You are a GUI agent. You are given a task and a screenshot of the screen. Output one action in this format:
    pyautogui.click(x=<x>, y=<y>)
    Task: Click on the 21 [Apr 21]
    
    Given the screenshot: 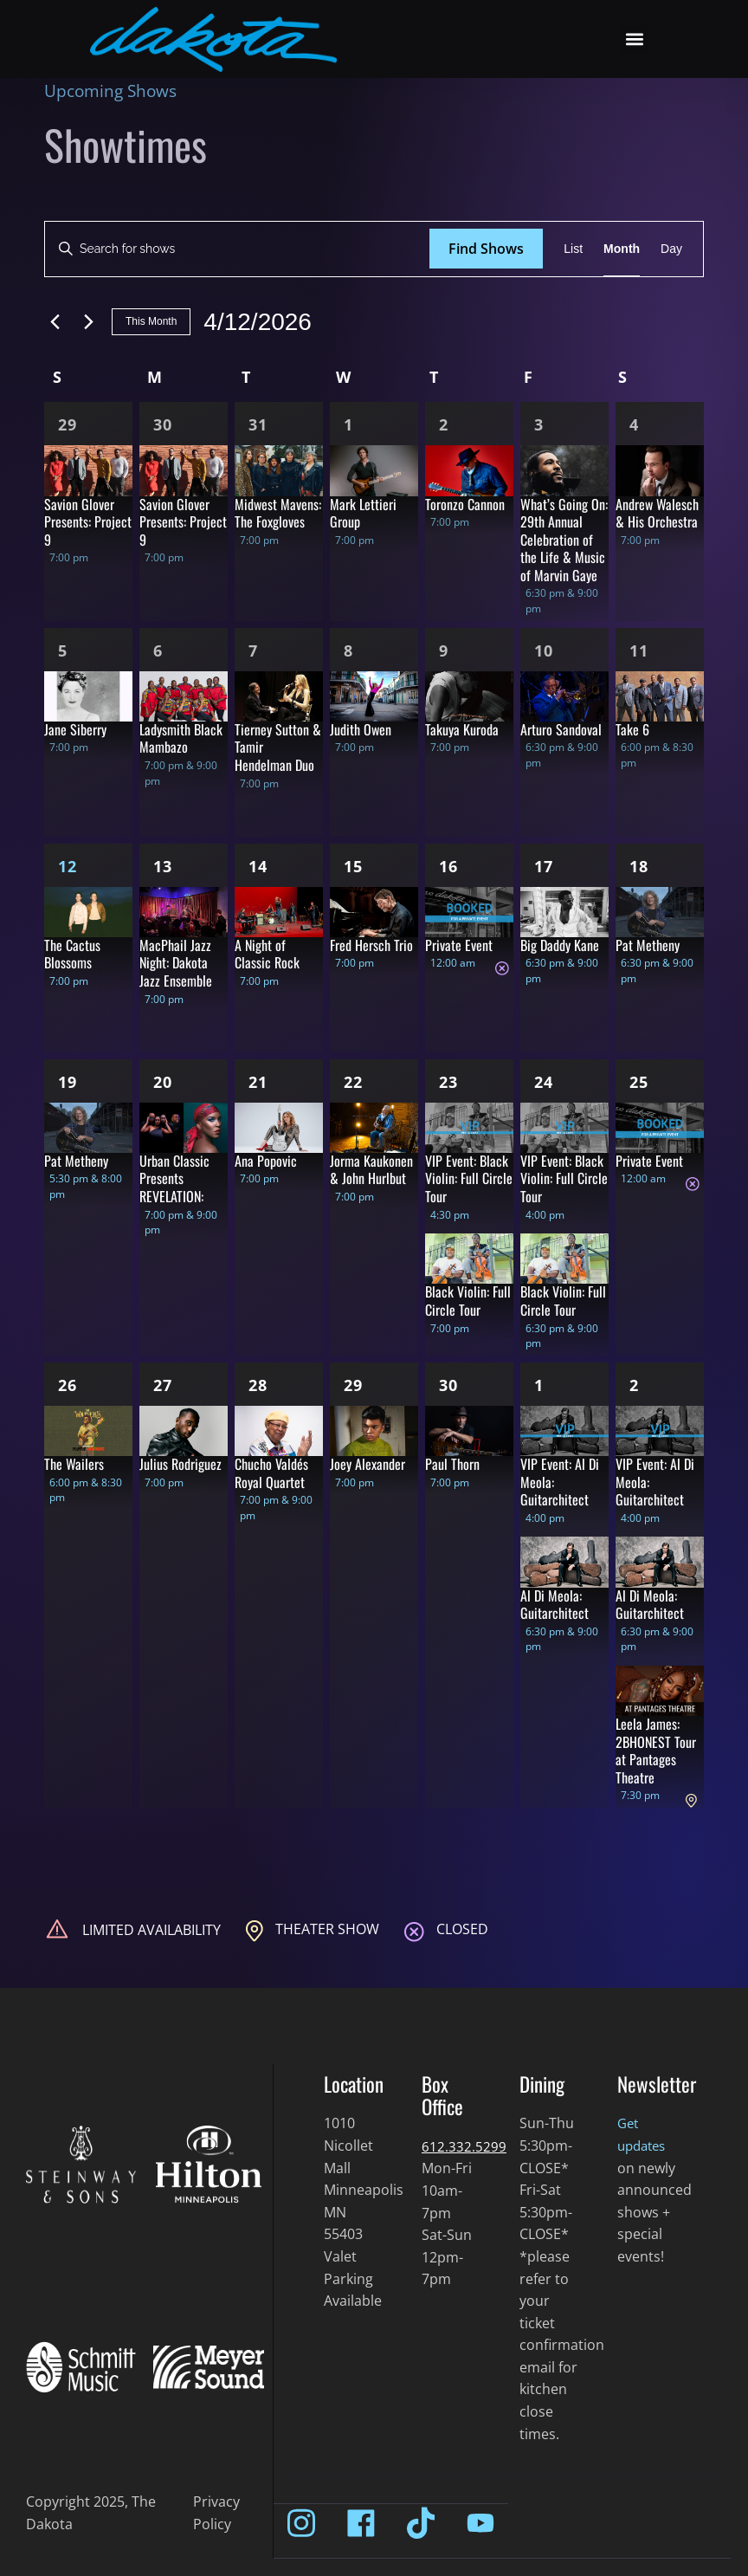 What is the action you would take?
    pyautogui.click(x=258, y=1081)
    